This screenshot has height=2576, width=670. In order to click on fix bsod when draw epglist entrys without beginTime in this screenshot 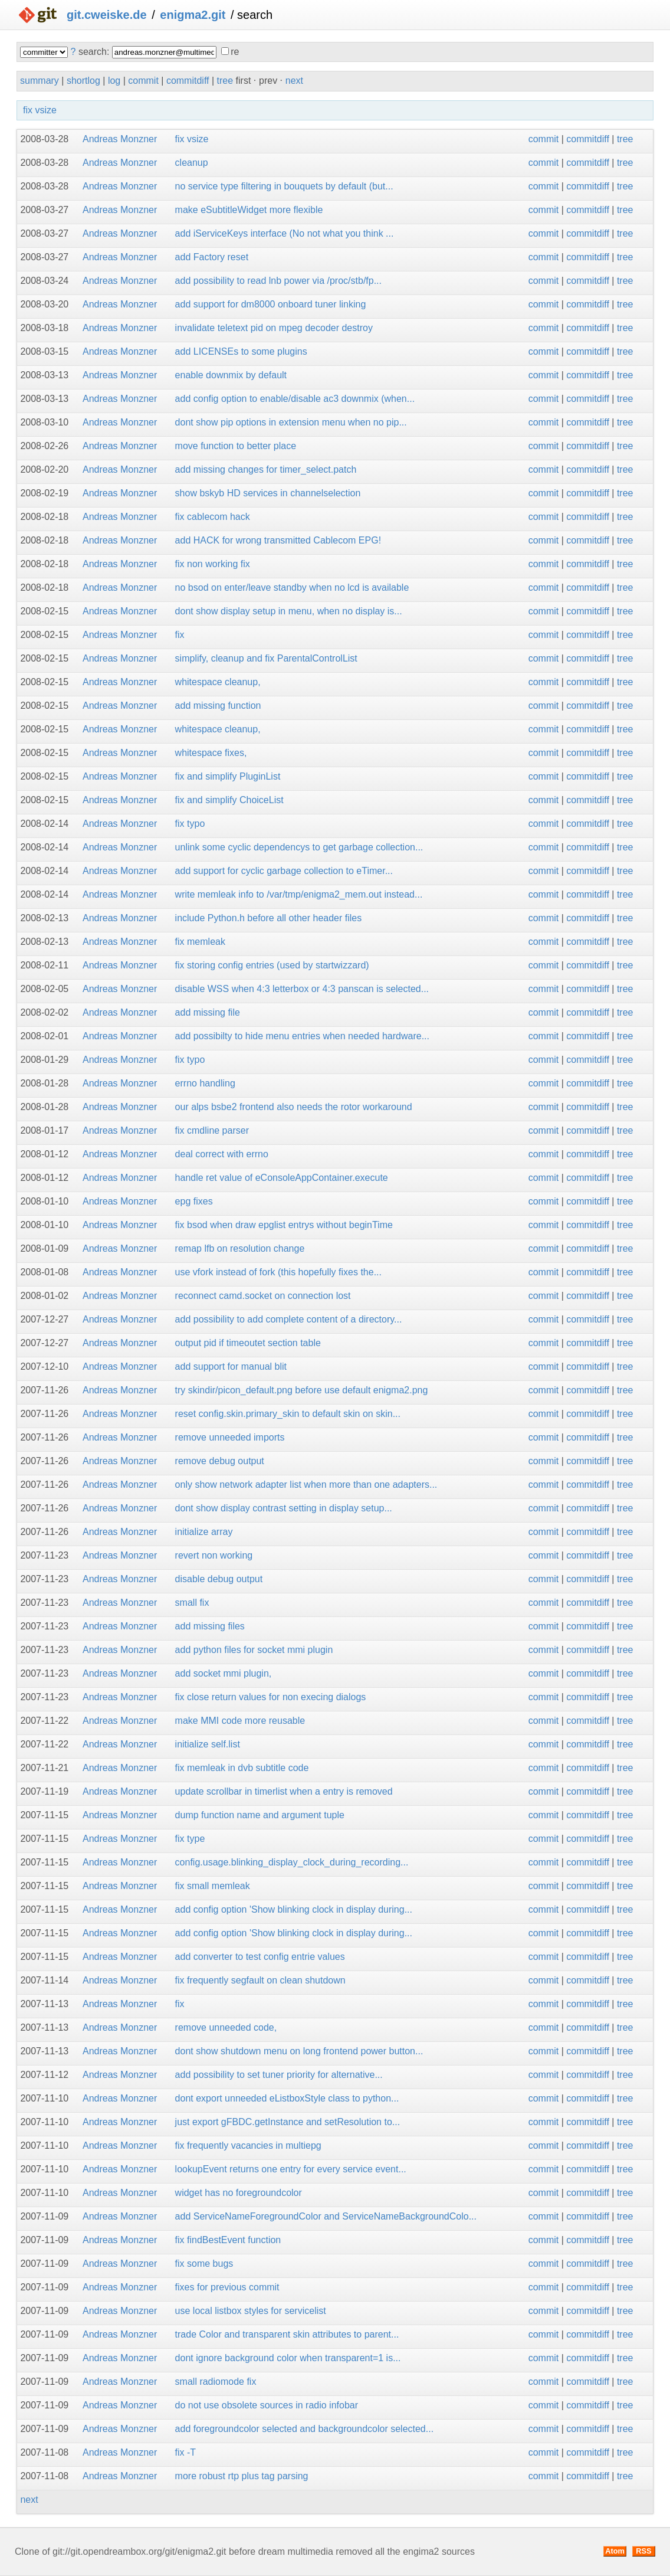, I will do `click(284, 1225)`.